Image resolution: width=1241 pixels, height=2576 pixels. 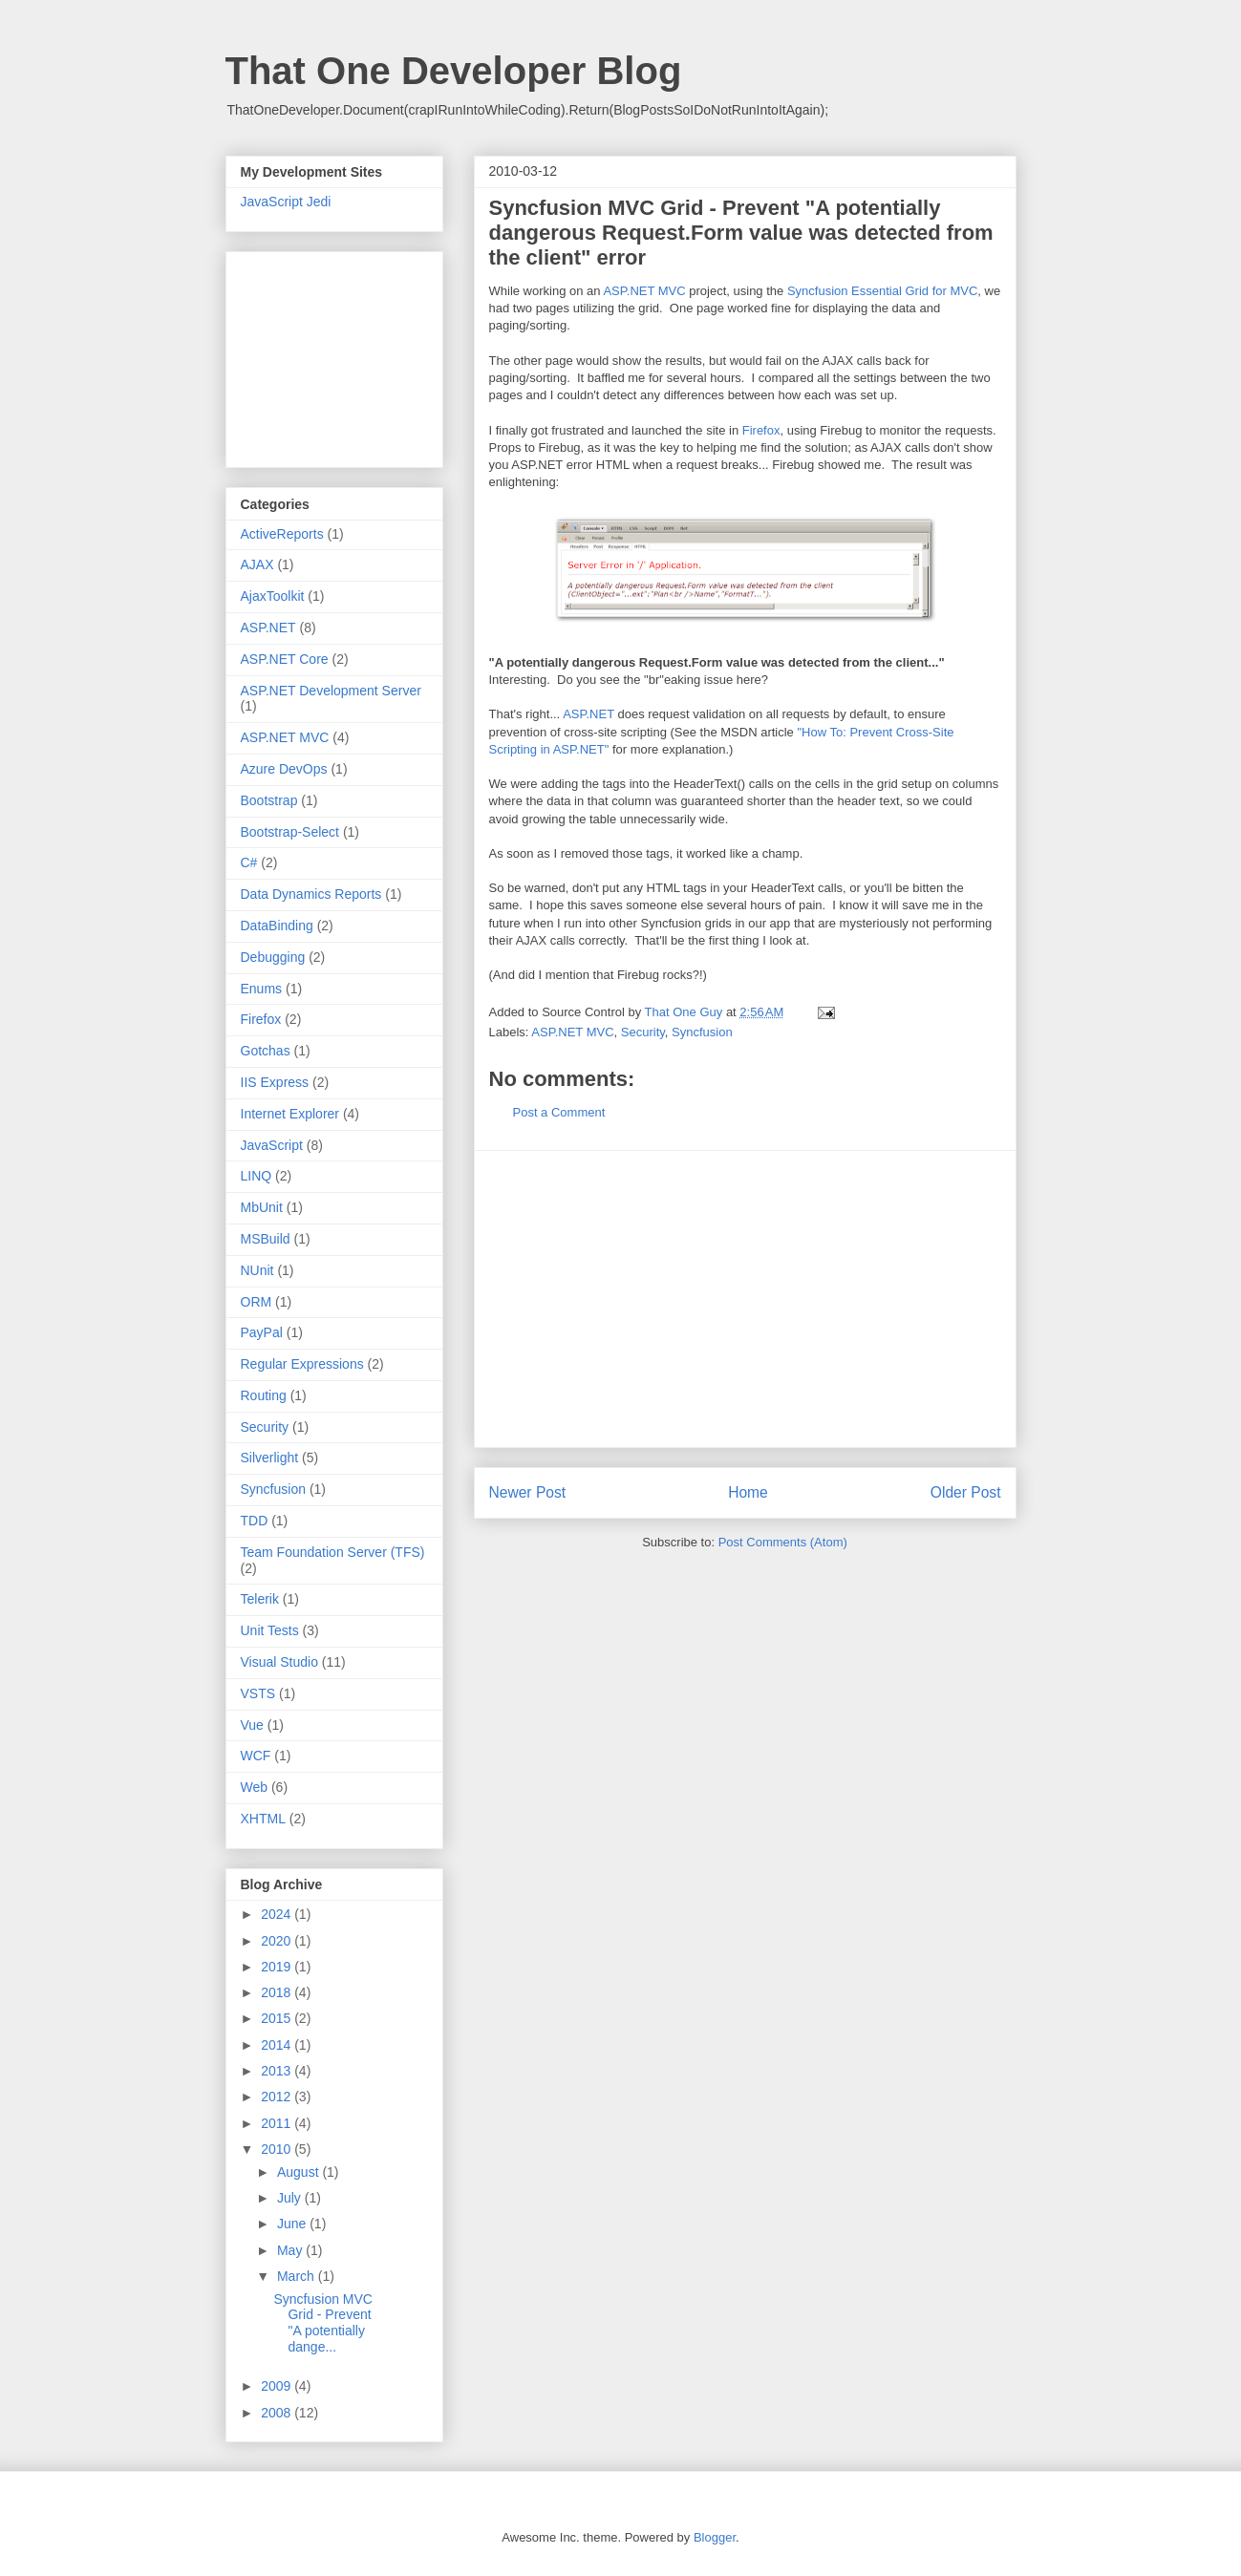 I want to click on Internet Explorer, so click(x=290, y=1113).